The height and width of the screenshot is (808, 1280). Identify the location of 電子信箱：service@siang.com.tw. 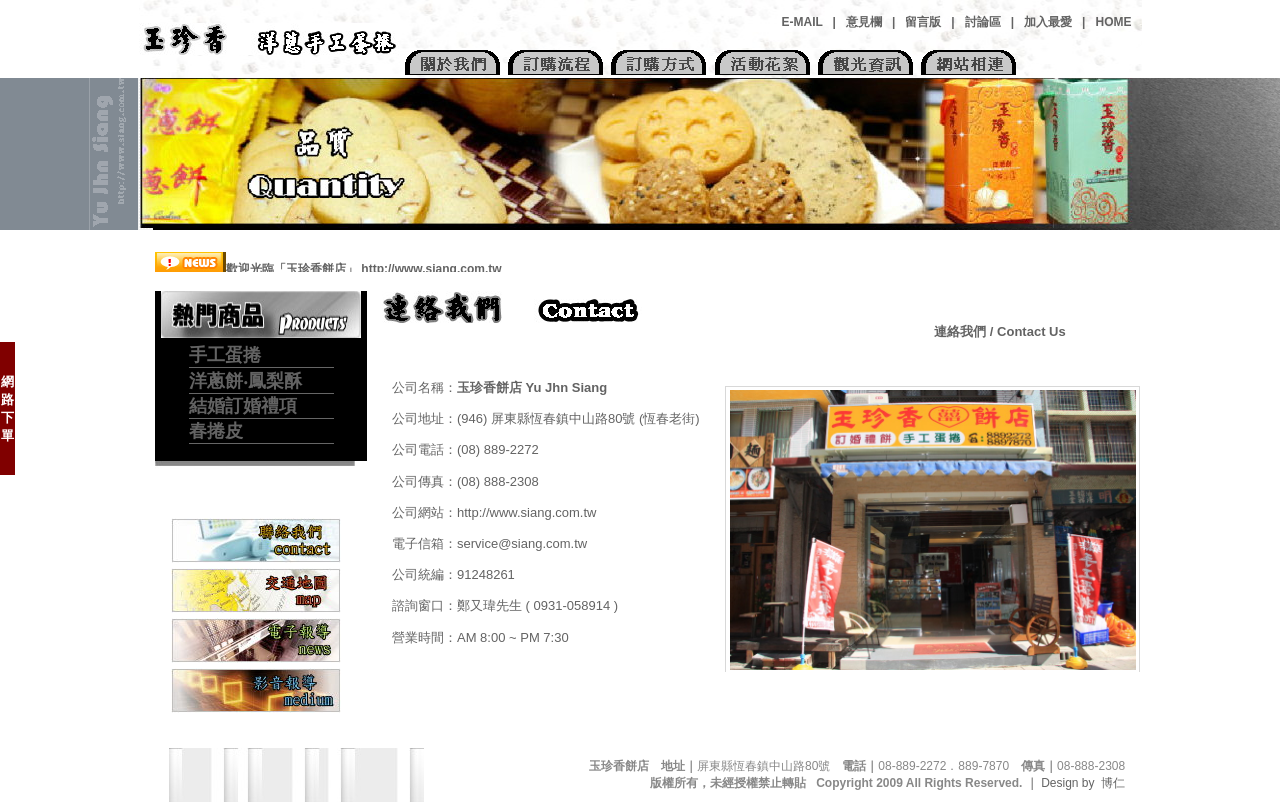
(489, 543).